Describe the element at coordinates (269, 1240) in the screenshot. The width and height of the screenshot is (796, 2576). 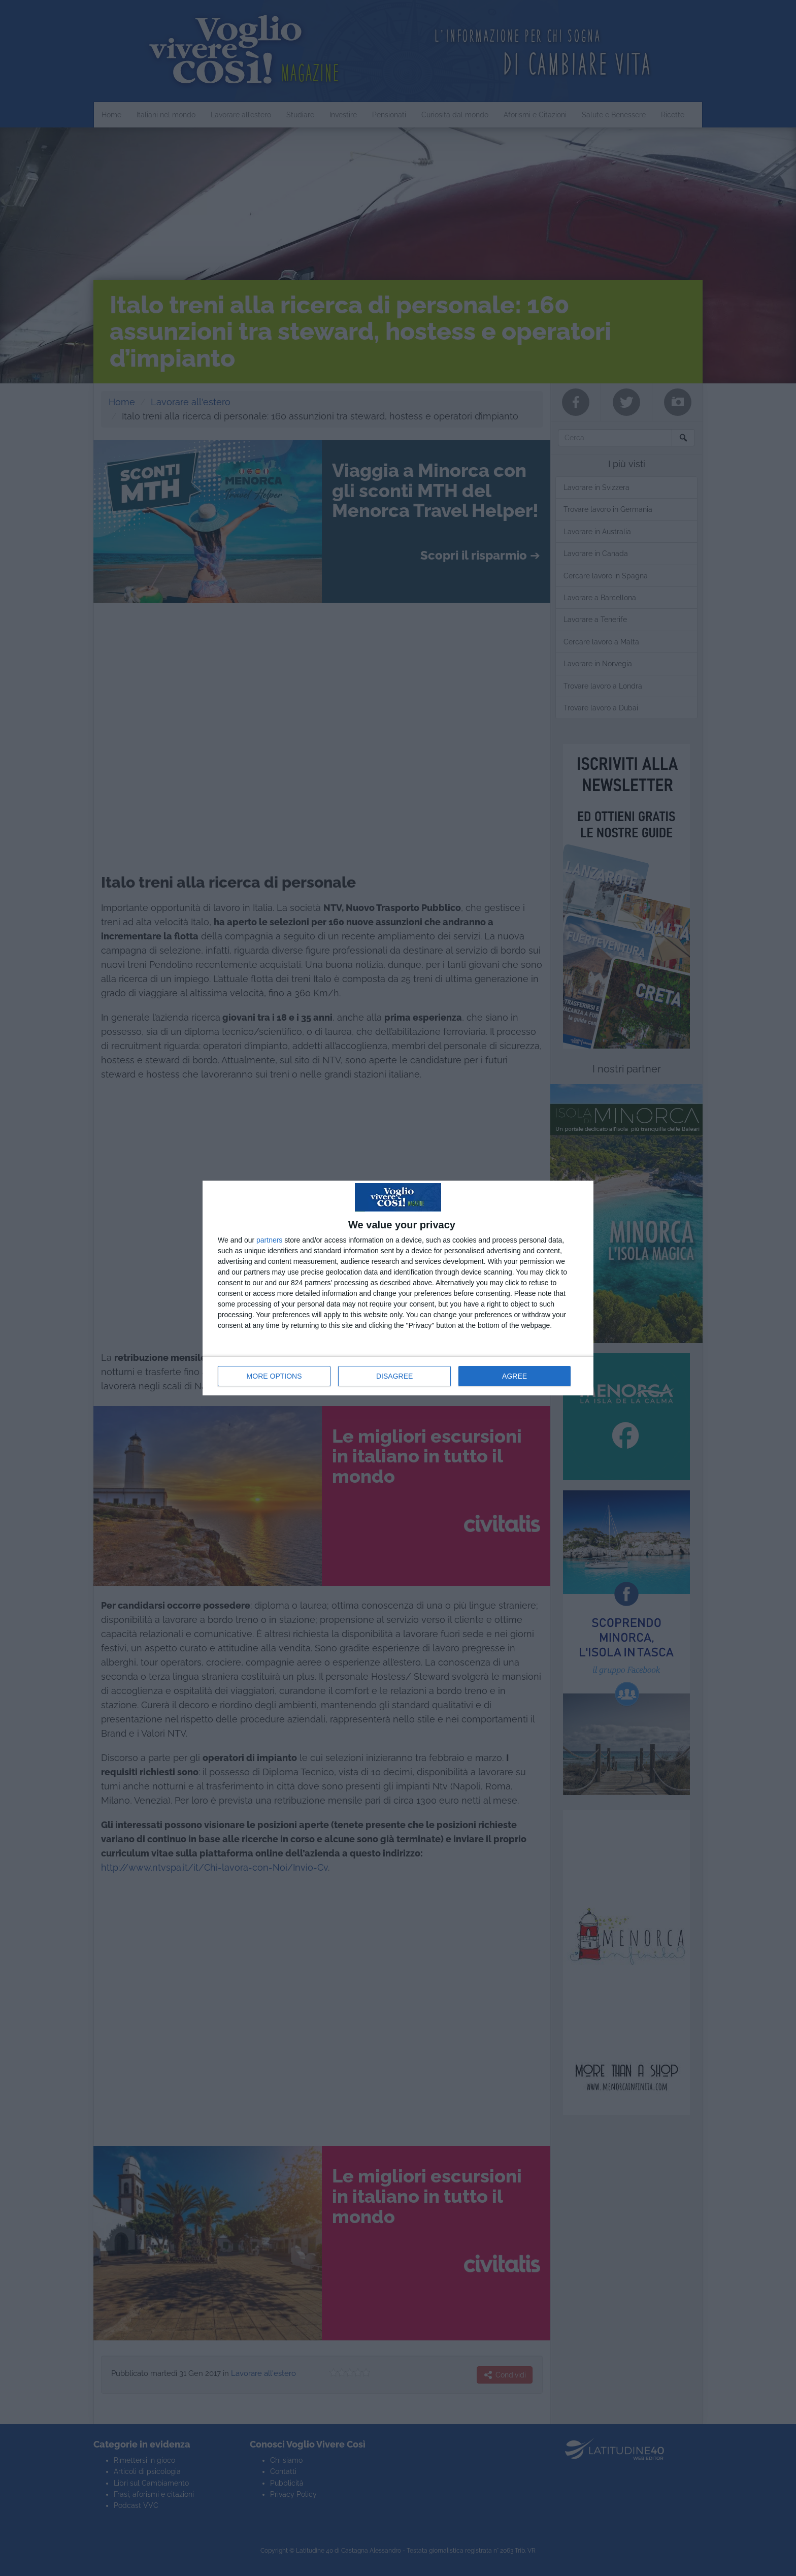
I see `partners` at that location.